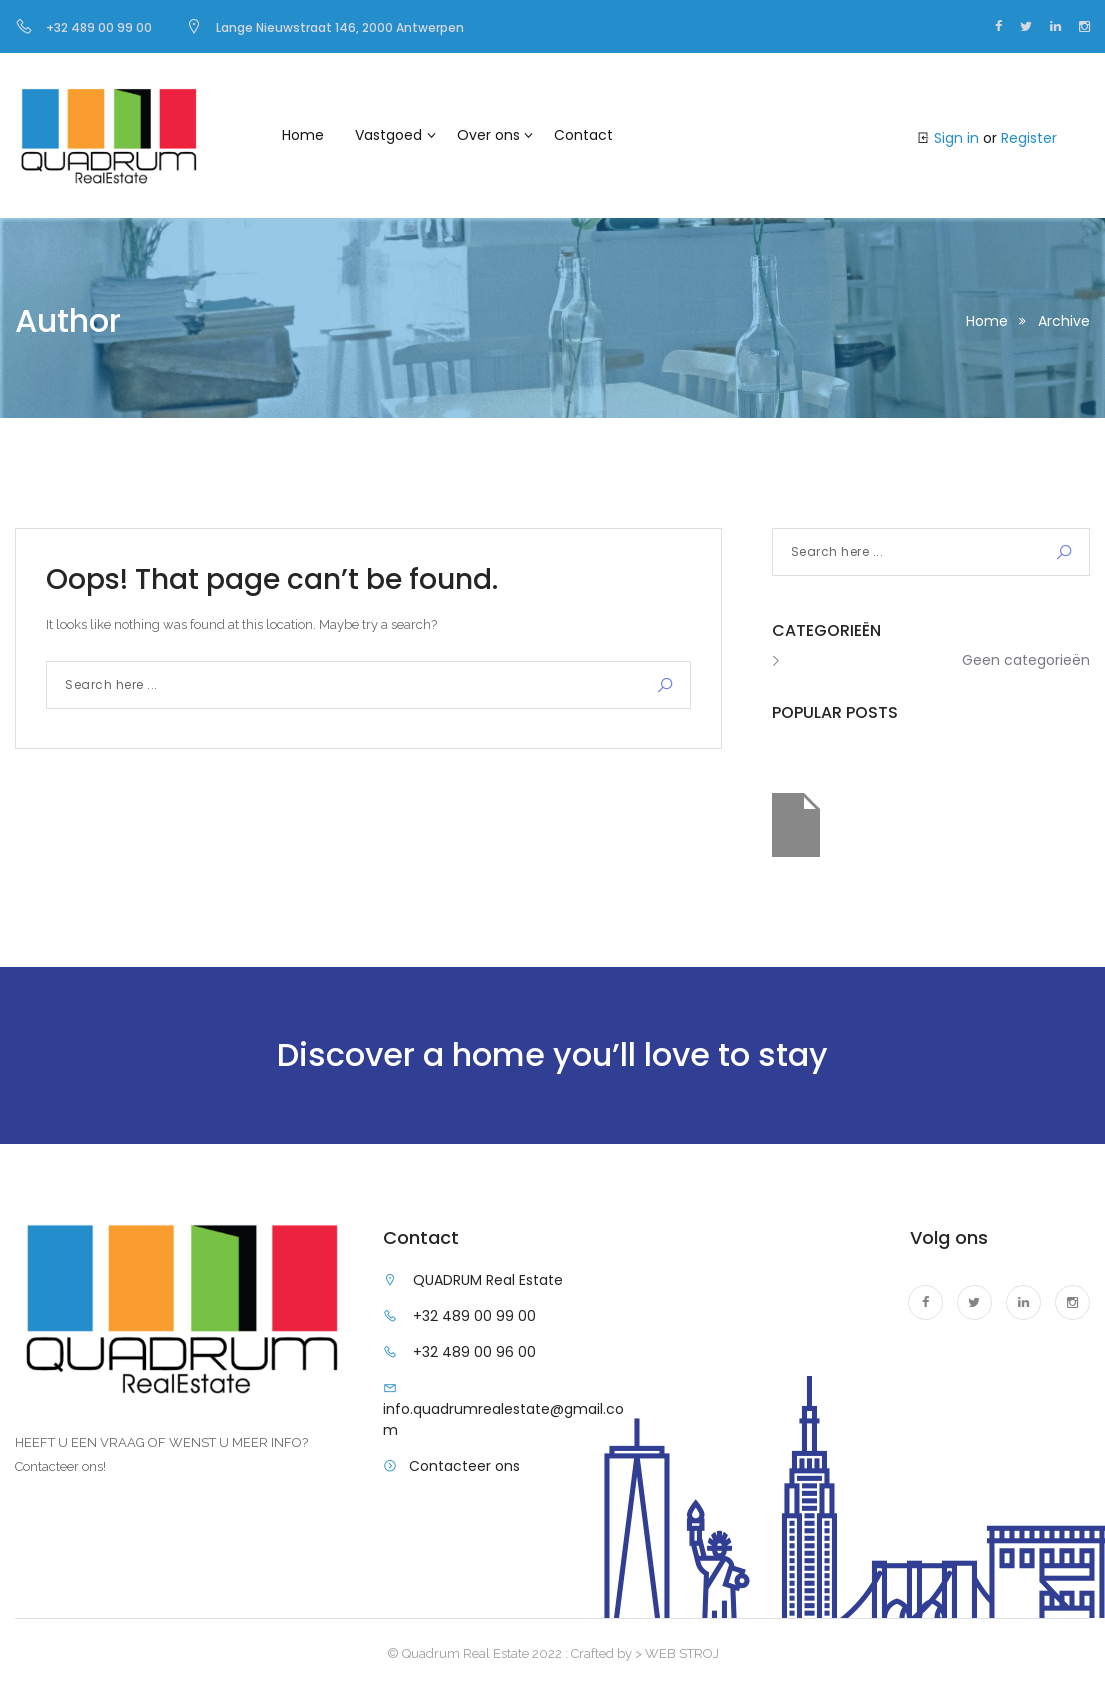 This screenshot has height=1697, width=1105. Describe the element at coordinates (388, 135) in the screenshot. I see `Vastgoed [button]` at that location.